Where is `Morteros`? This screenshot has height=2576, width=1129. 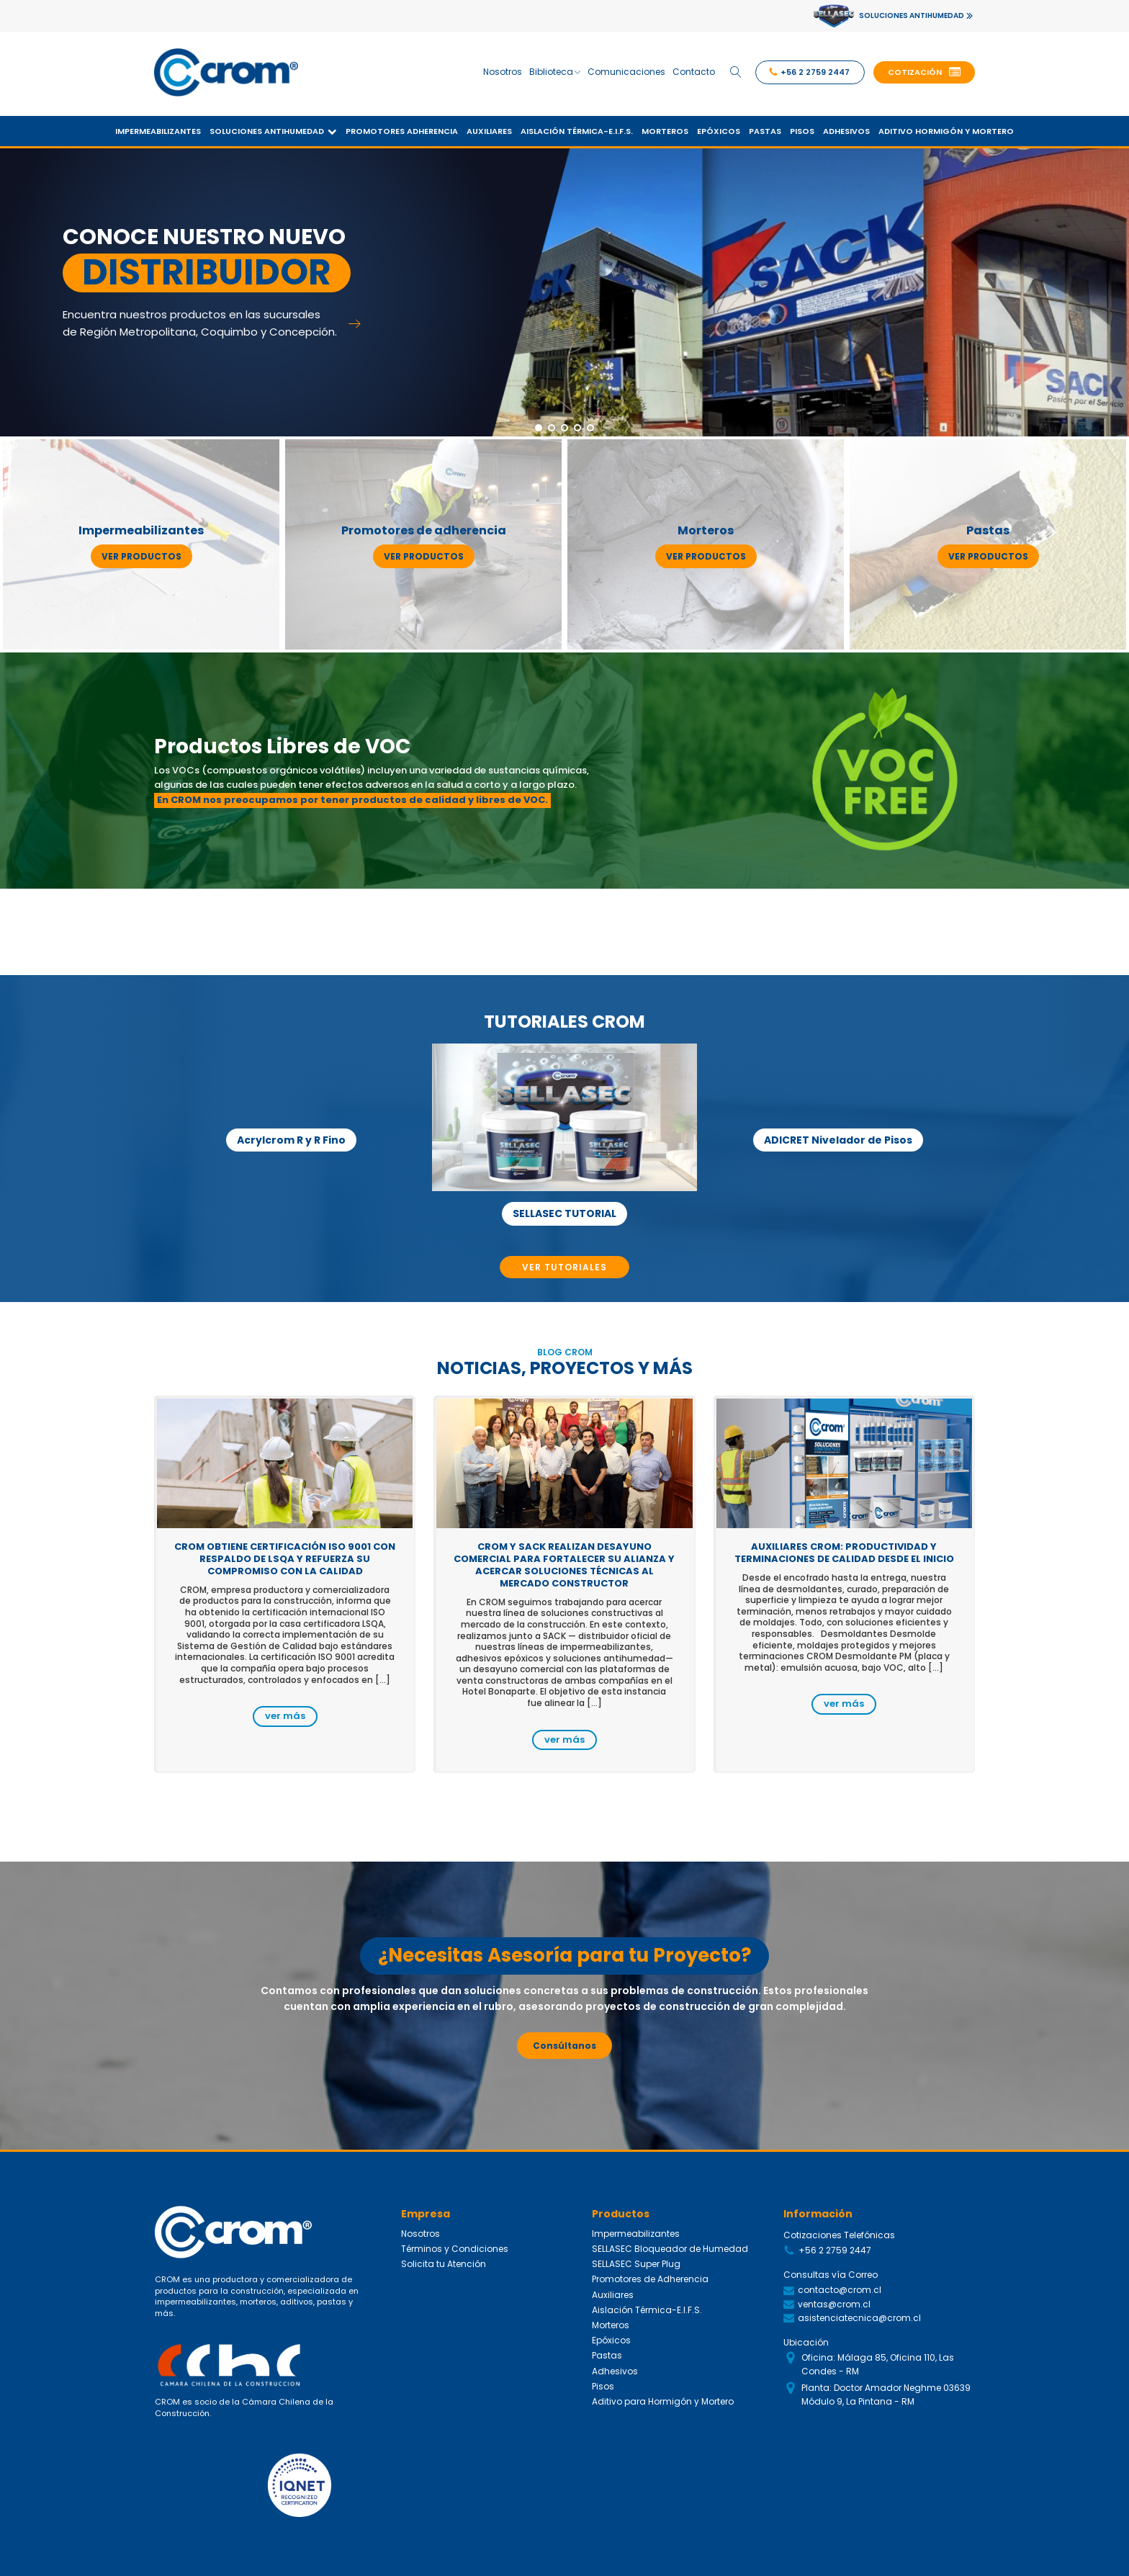 Morteros is located at coordinates (665, 131).